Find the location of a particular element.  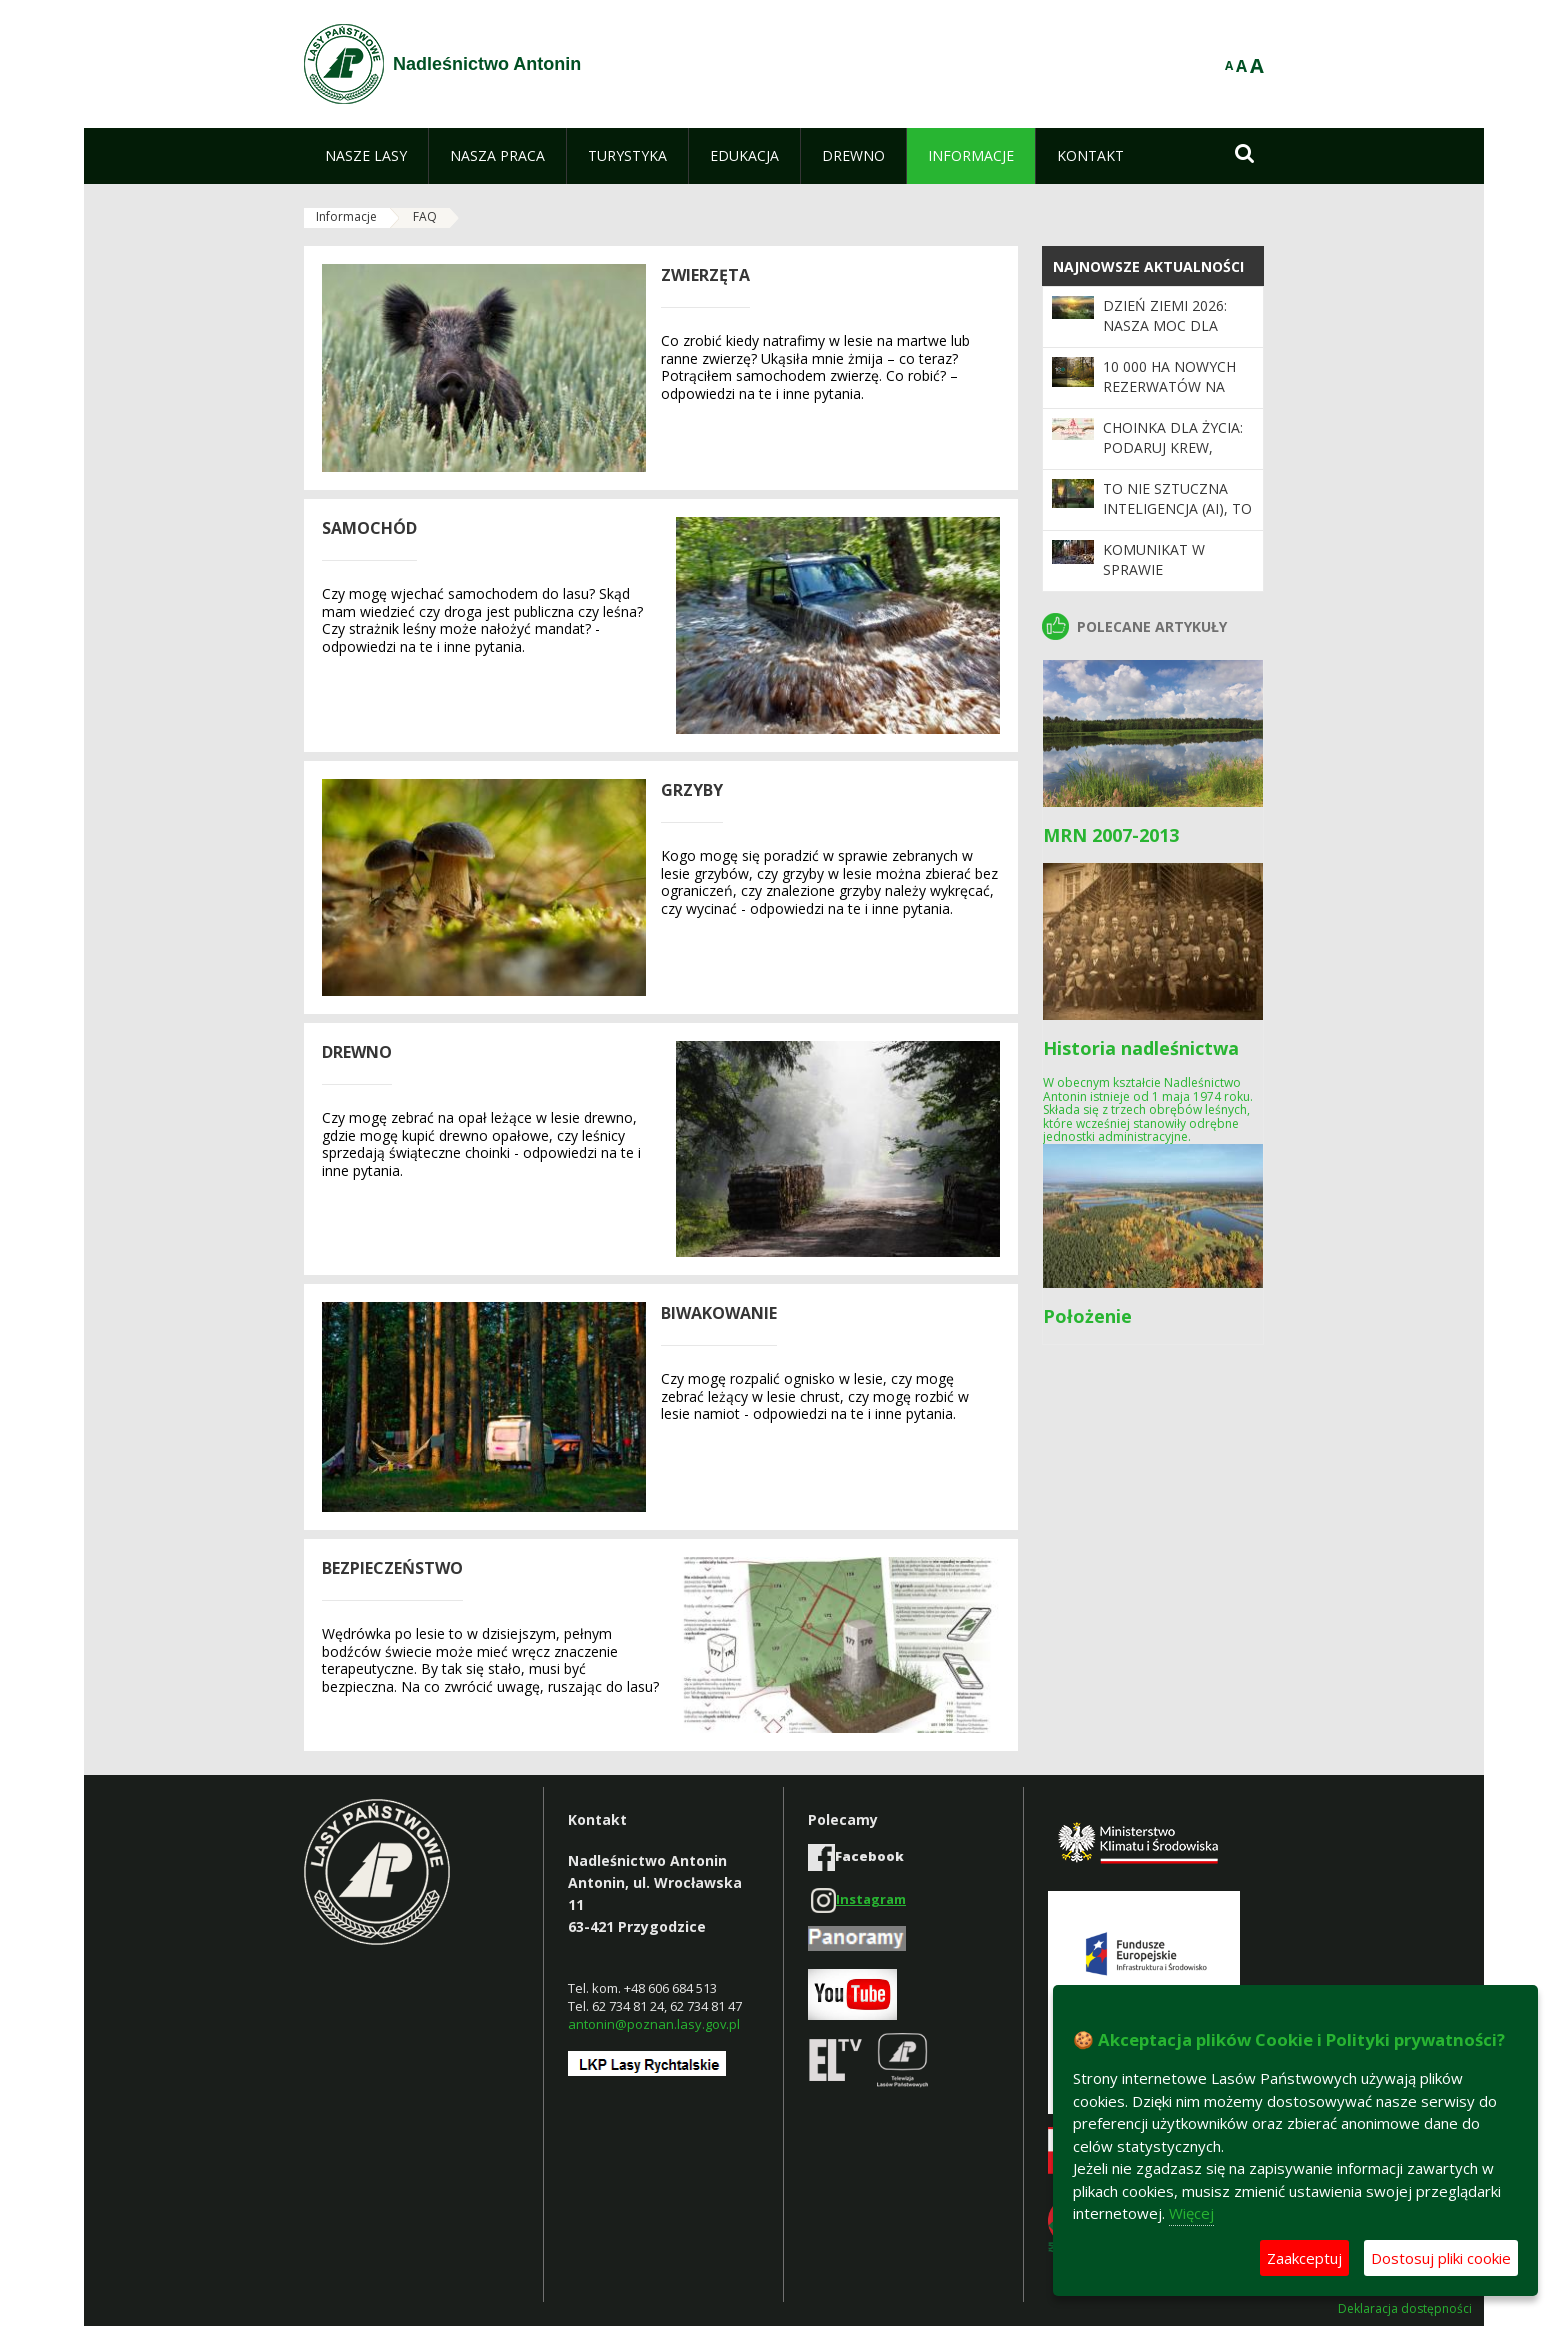

Zaakceptuj is located at coordinates (1304, 2258).